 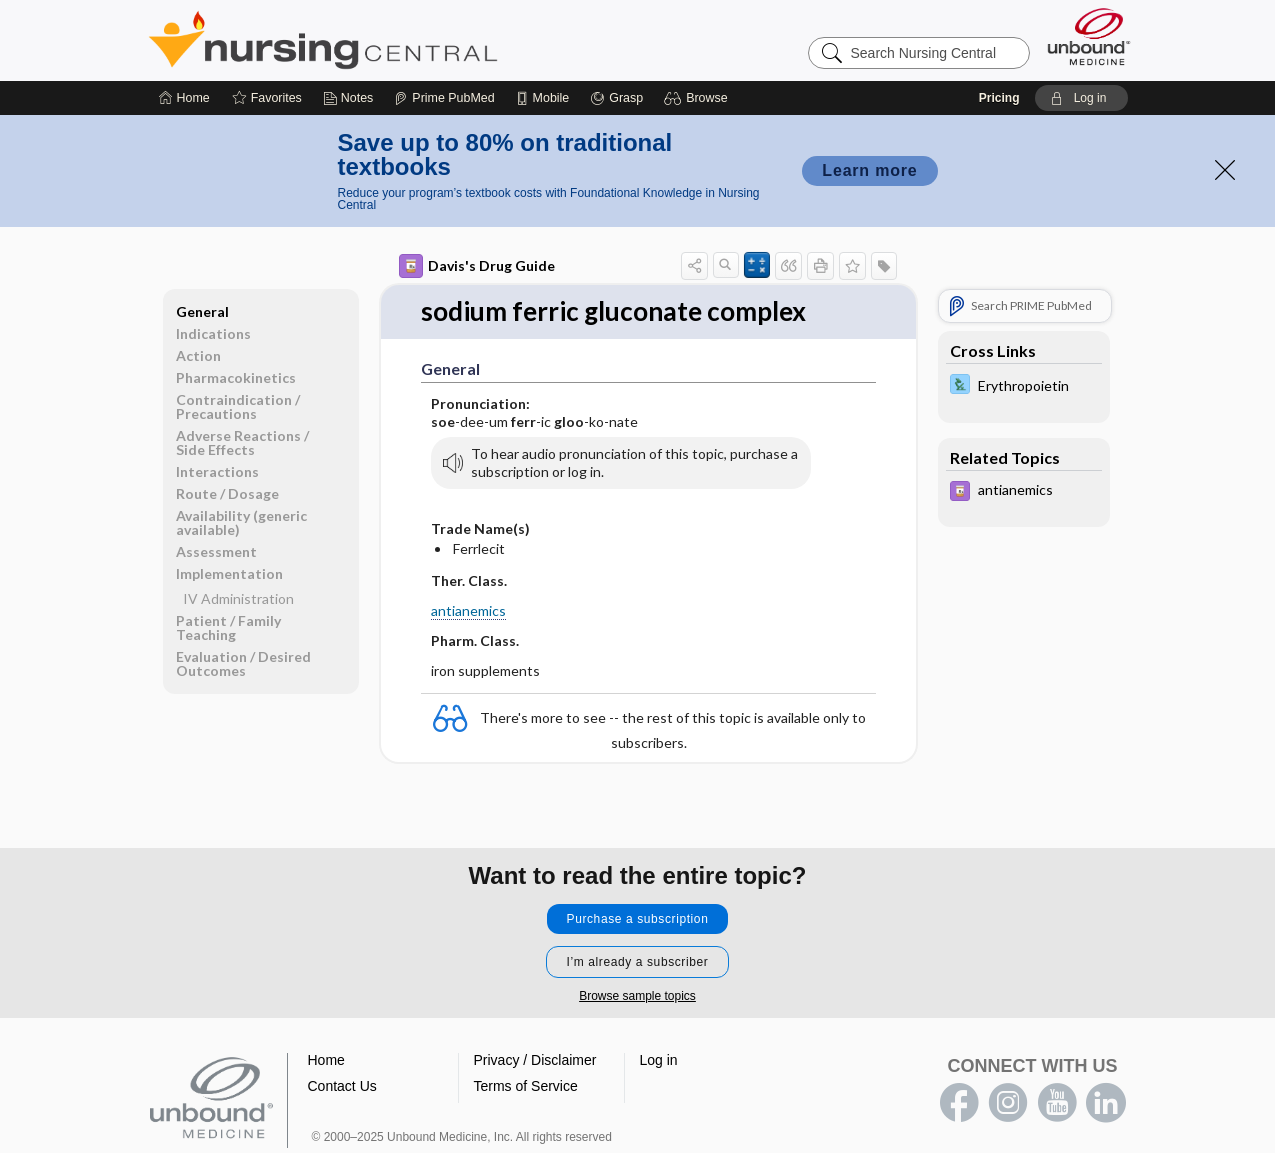 What do you see at coordinates (637, 996) in the screenshot?
I see `Browse sample topics` at bounding box center [637, 996].